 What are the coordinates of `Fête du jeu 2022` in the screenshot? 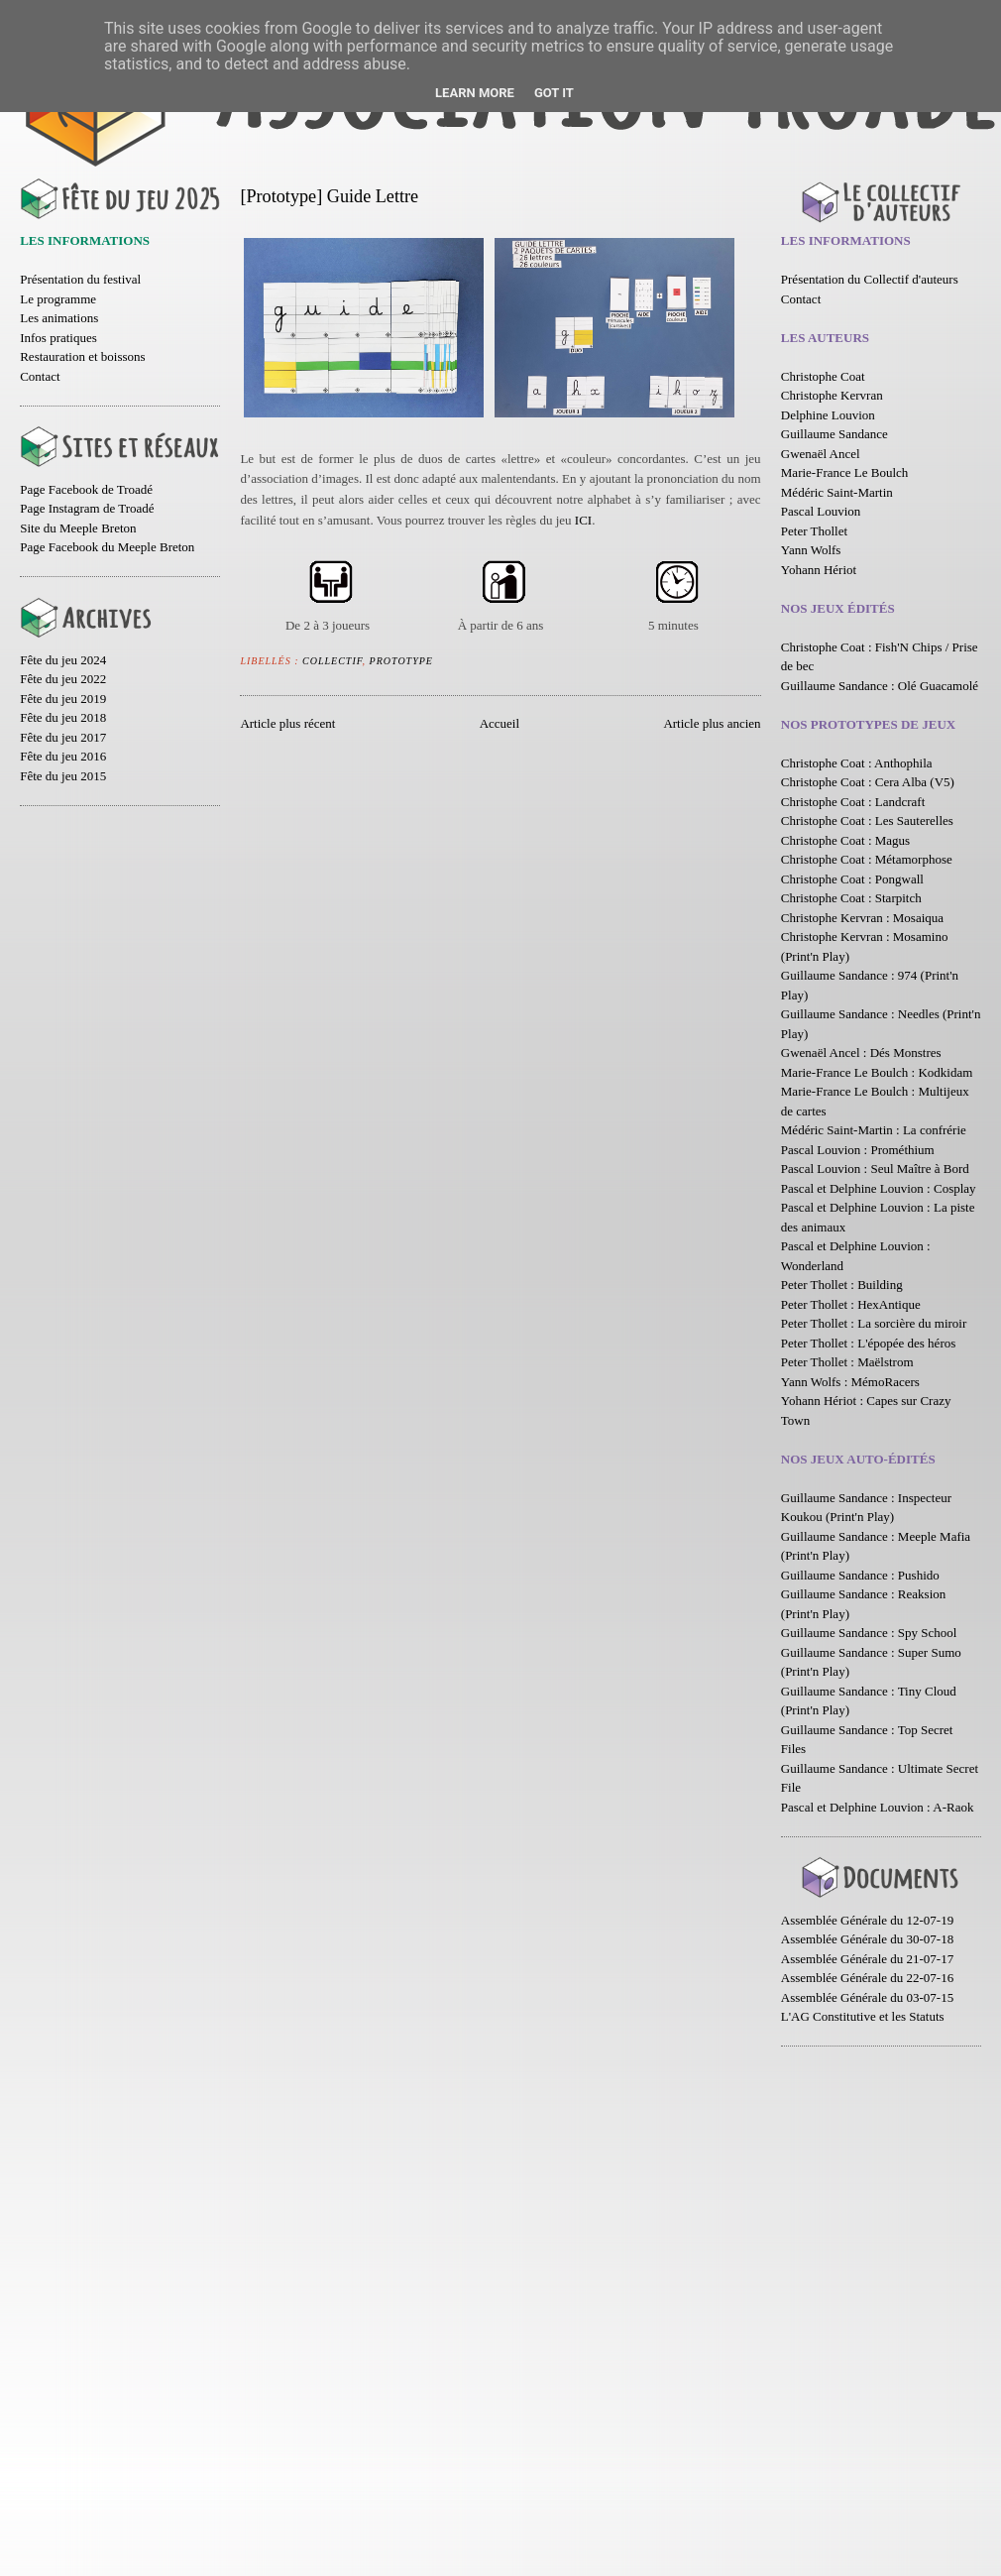 It's located at (63, 678).